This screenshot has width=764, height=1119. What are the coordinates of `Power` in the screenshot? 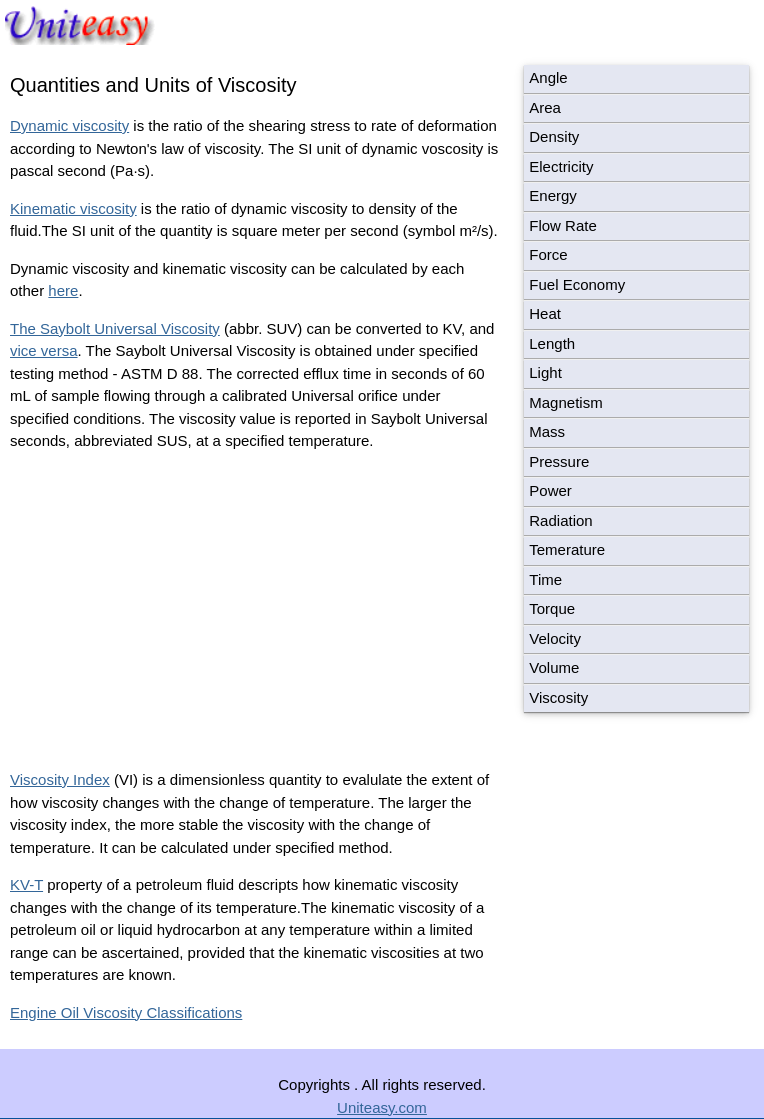 It's located at (550, 490).